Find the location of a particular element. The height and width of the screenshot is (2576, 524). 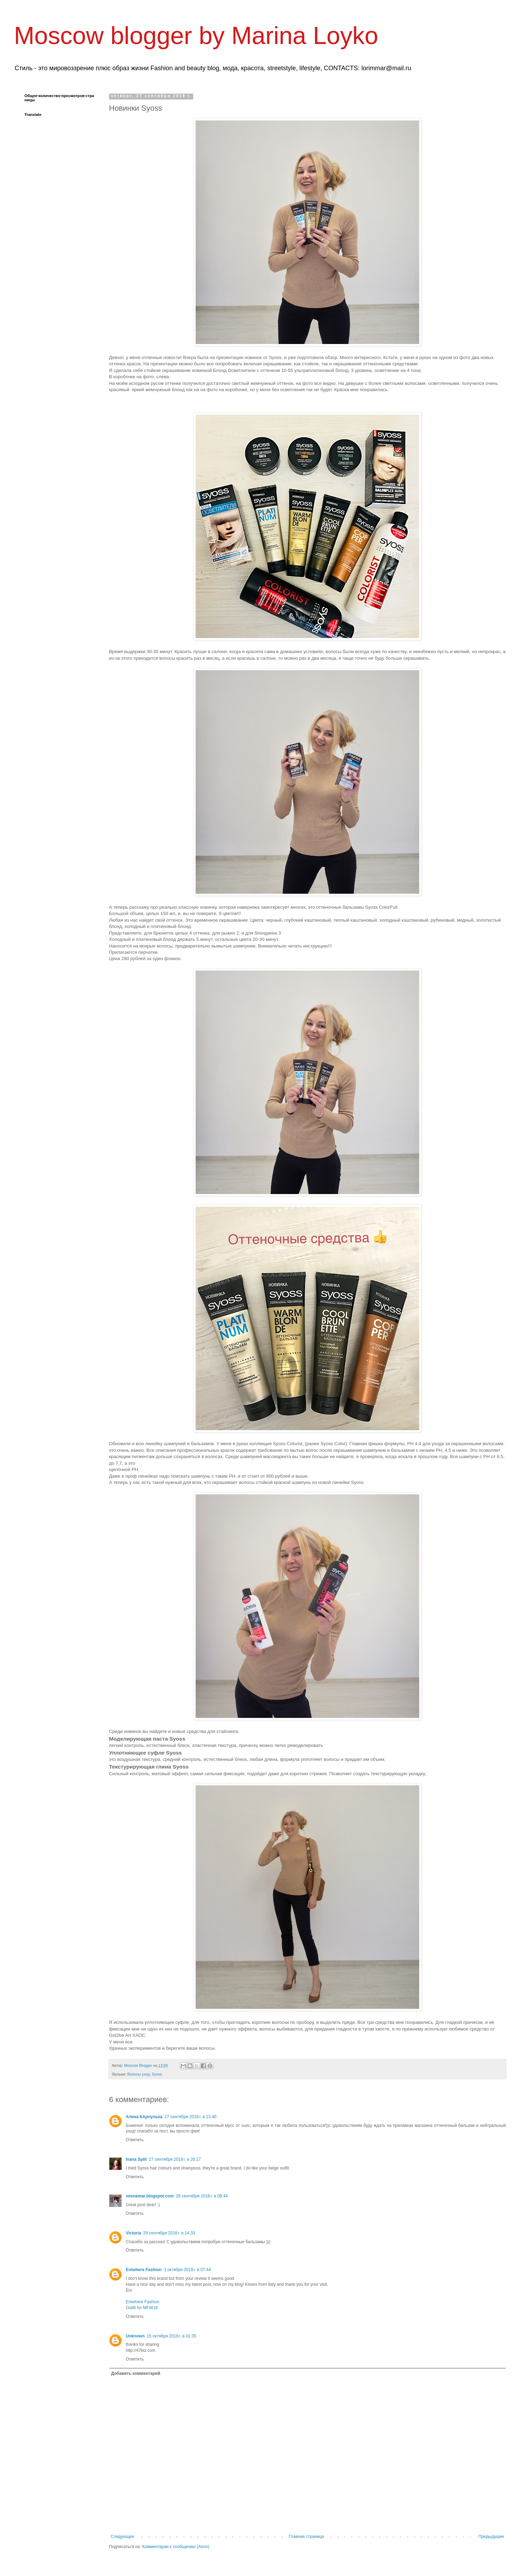

Главная страница is located at coordinates (306, 2536).